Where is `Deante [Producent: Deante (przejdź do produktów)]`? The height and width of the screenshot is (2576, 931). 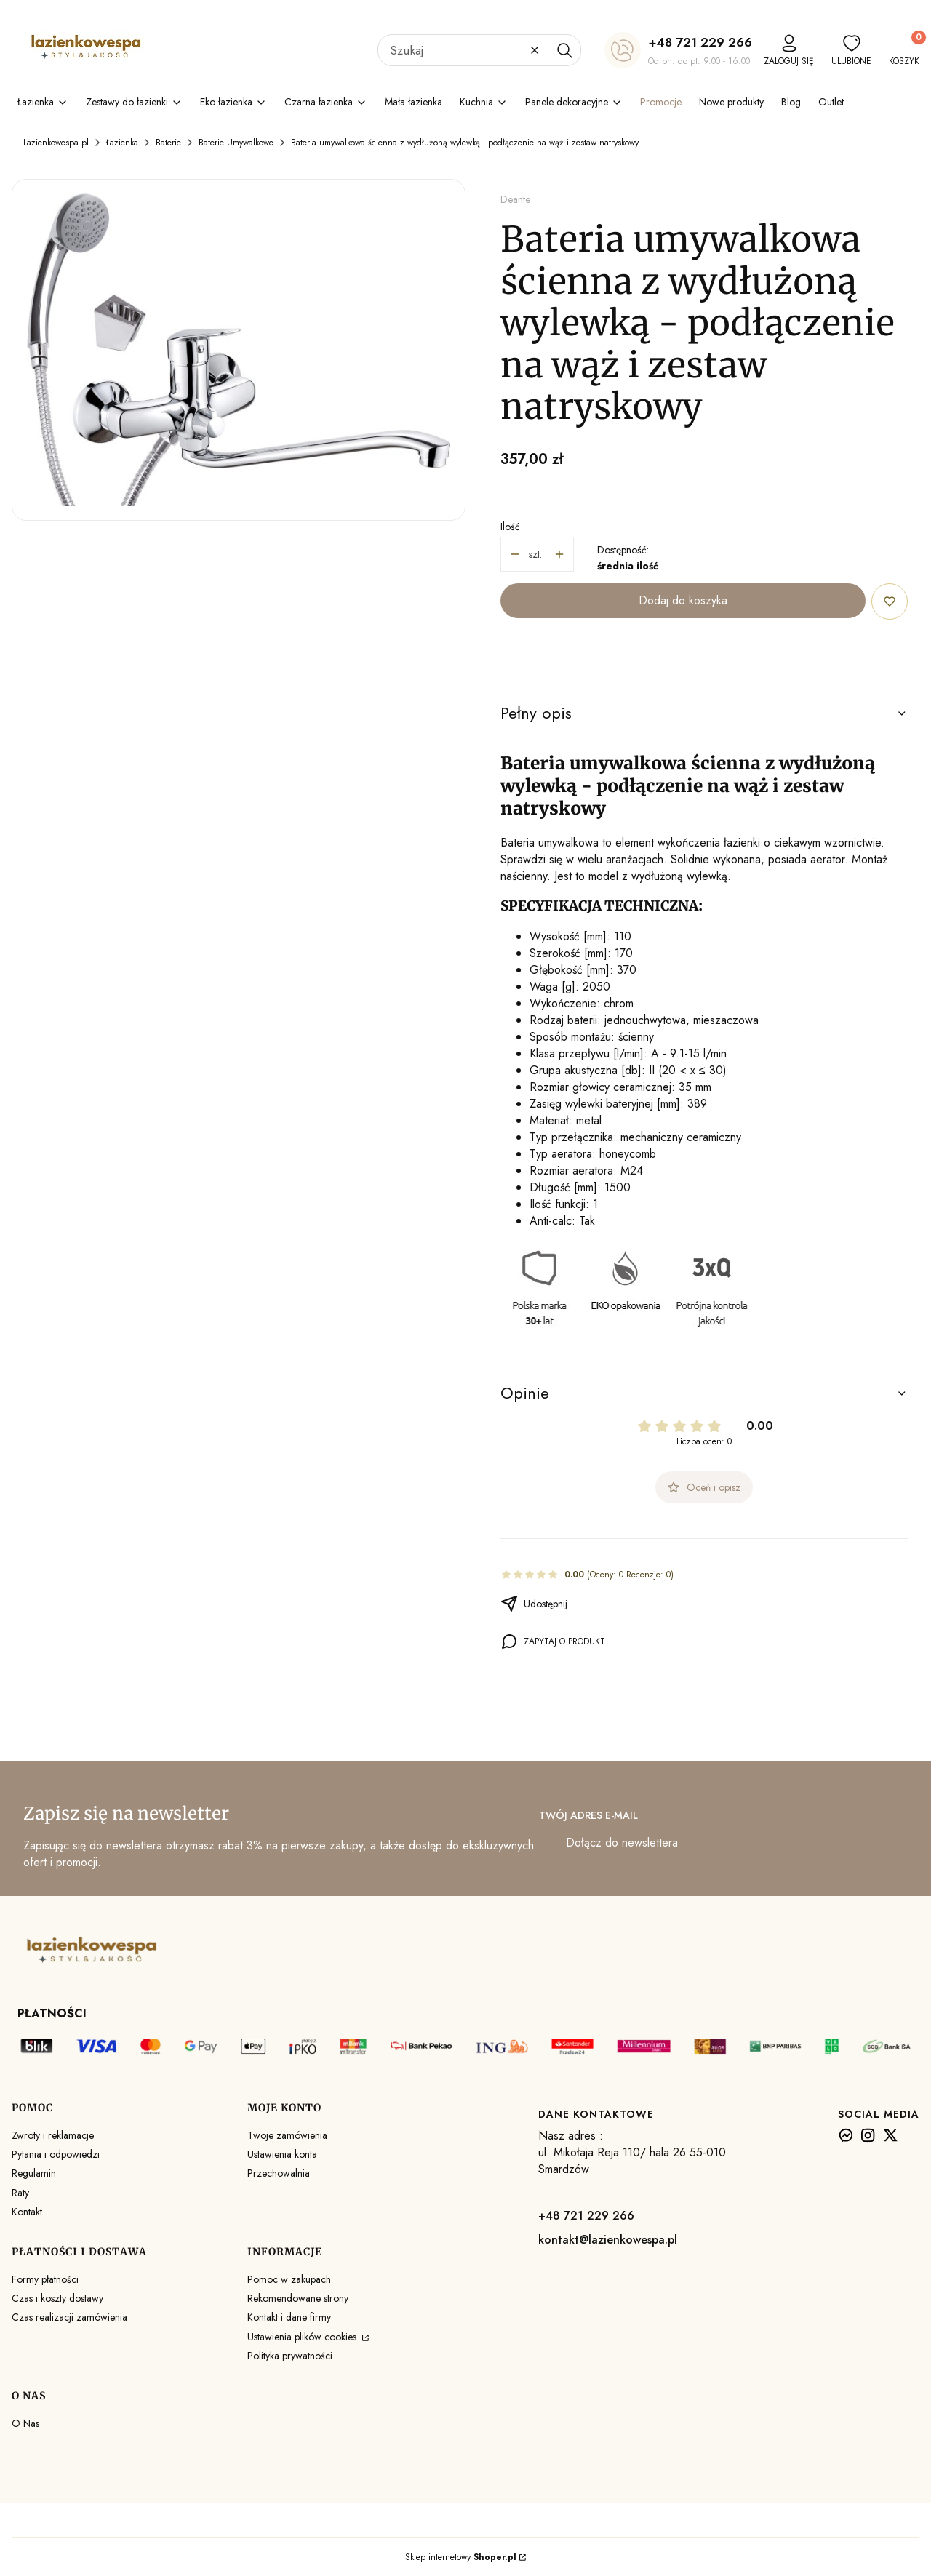
Deante [Producent: Deante (przejdź do produktów)] is located at coordinates (515, 199).